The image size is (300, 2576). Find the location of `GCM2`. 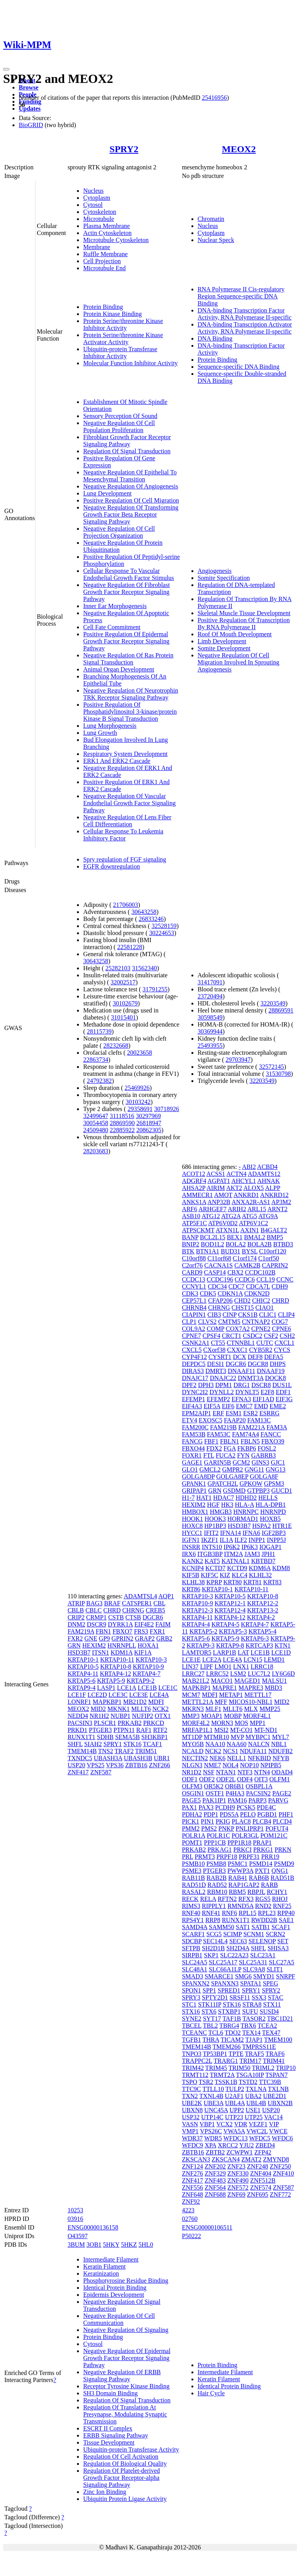

GCM2 is located at coordinates (241, 1462).